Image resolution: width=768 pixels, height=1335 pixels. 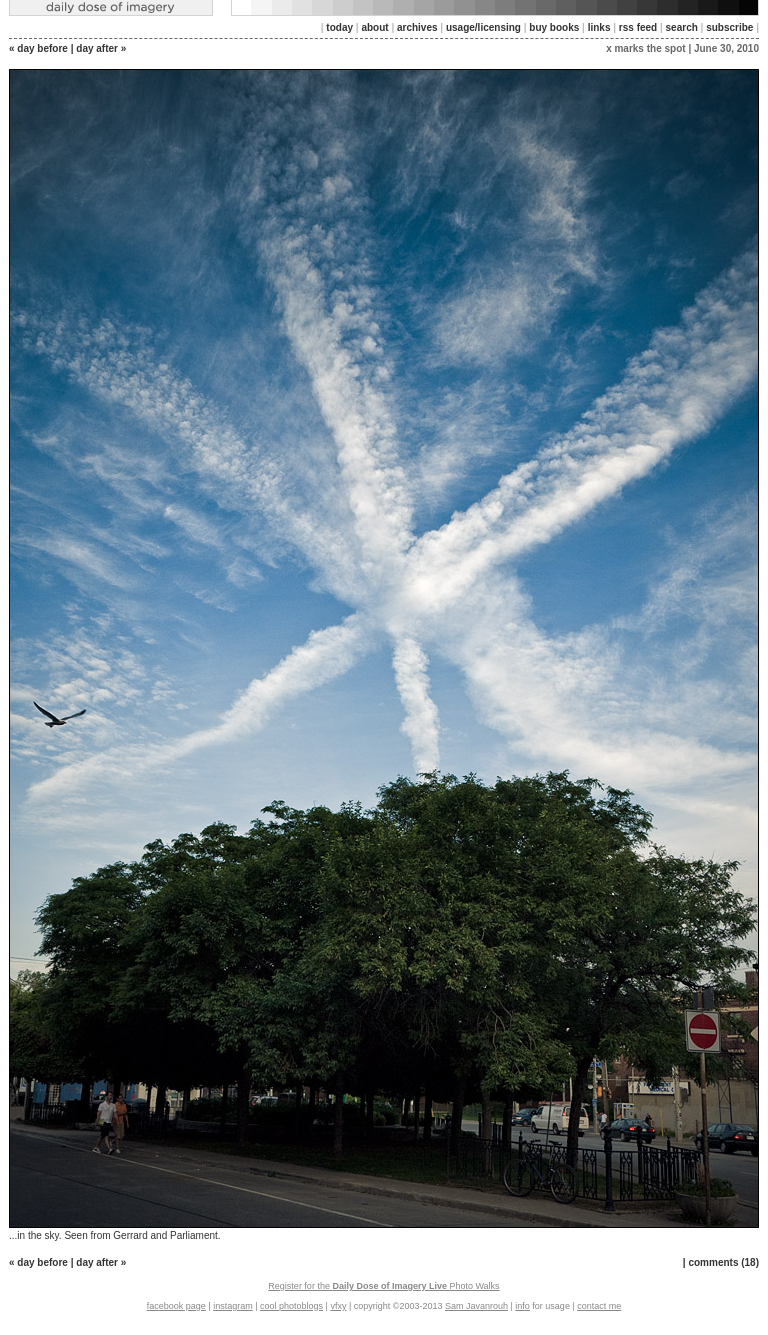 I want to click on archives, so click(x=417, y=27).